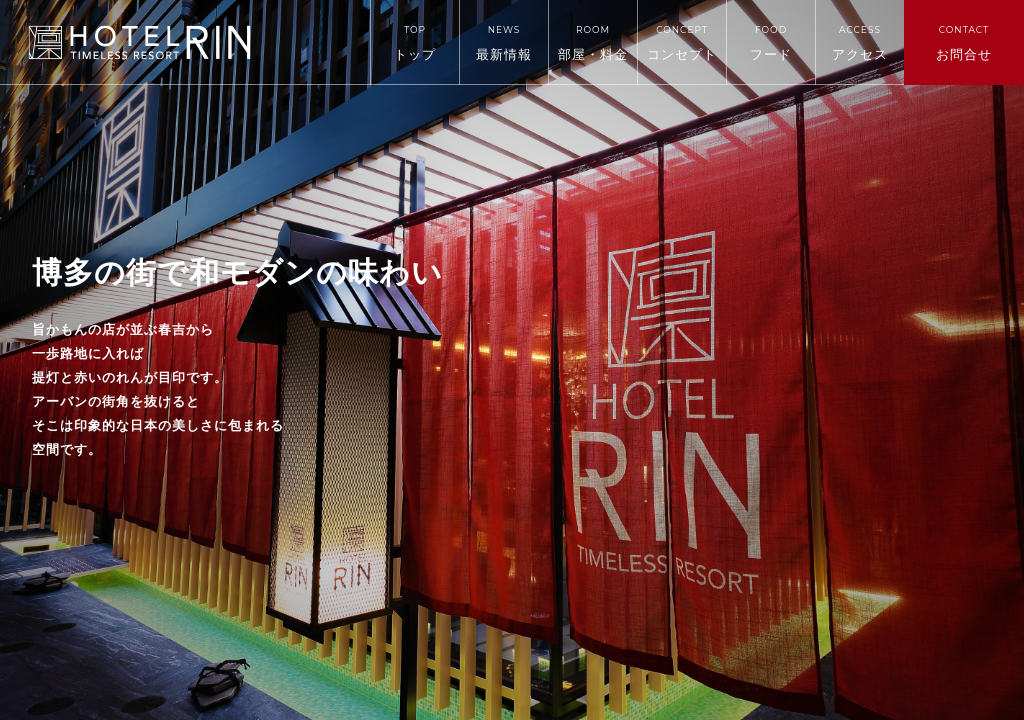  Describe the element at coordinates (504, 43) in the screenshot. I see `最新情報` at that location.